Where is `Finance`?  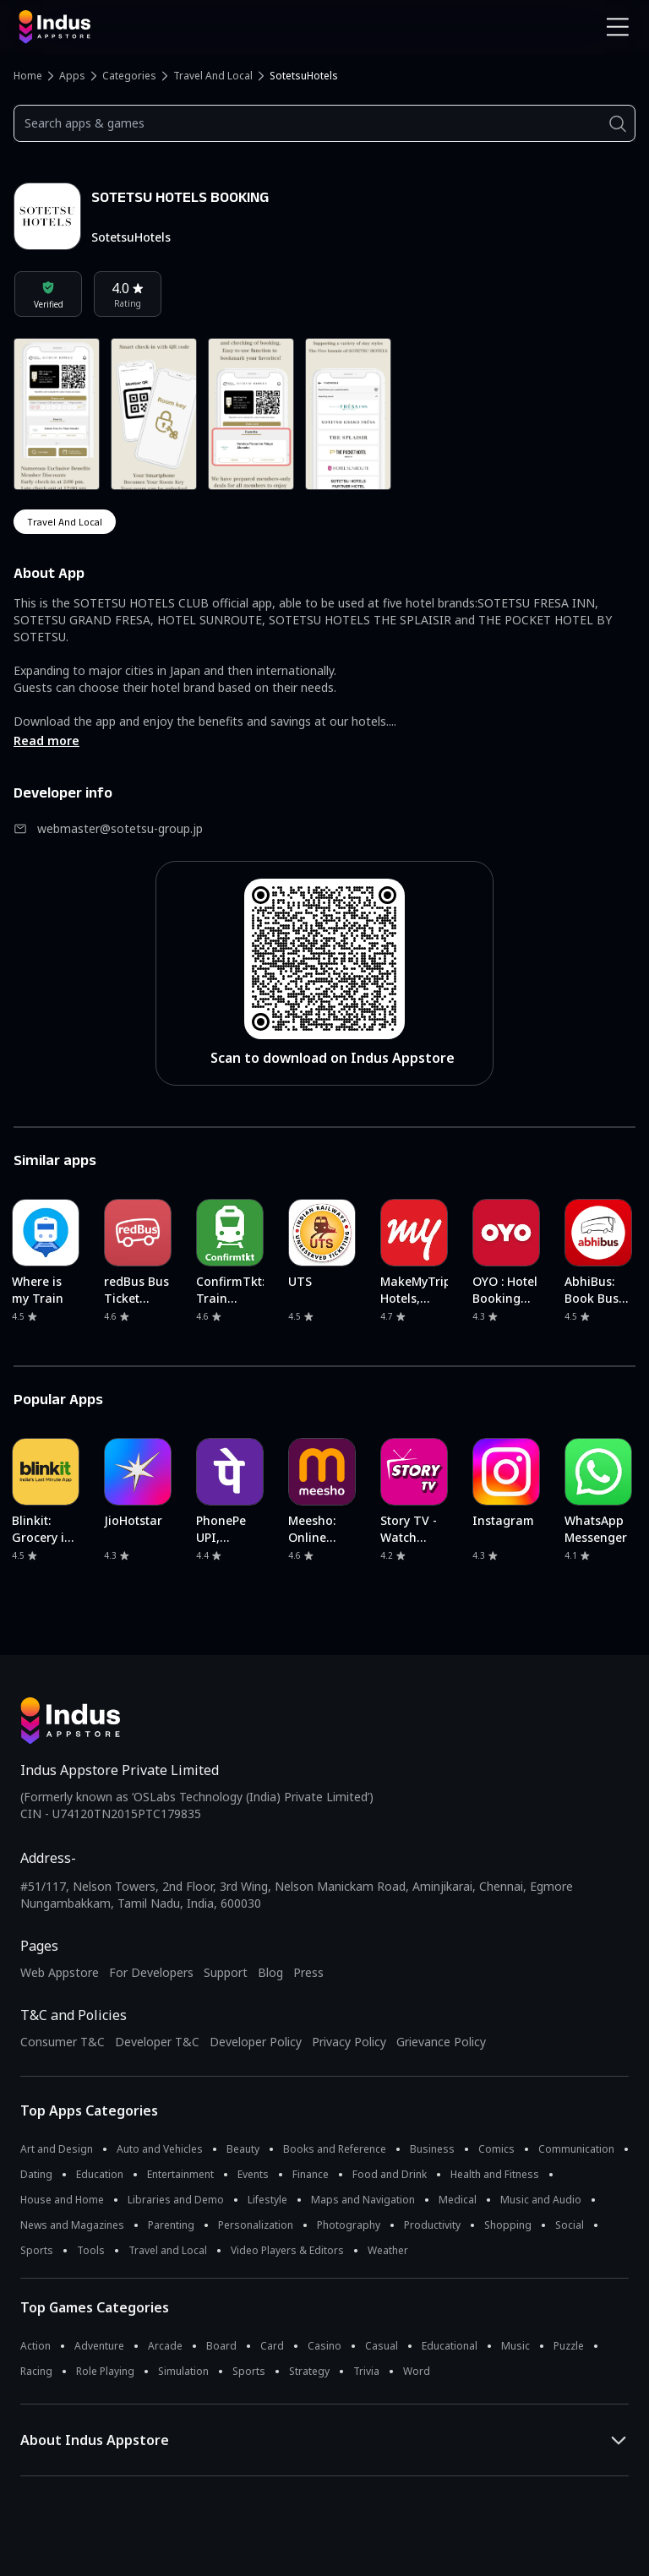 Finance is located at coordinates (310, 2174).